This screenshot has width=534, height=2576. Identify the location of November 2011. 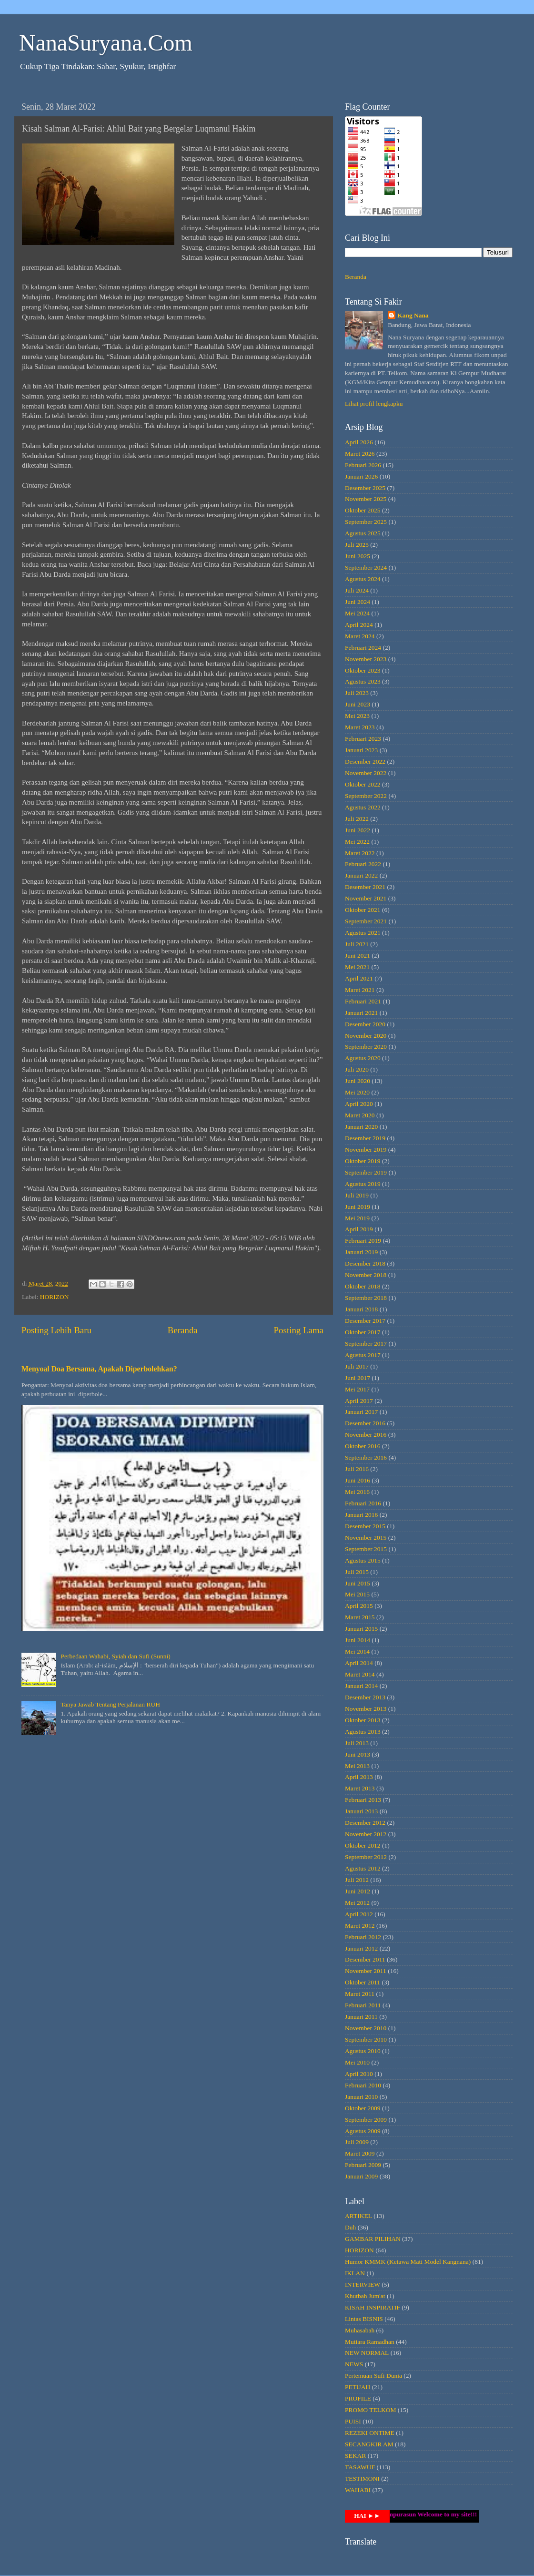
(365, 1970).